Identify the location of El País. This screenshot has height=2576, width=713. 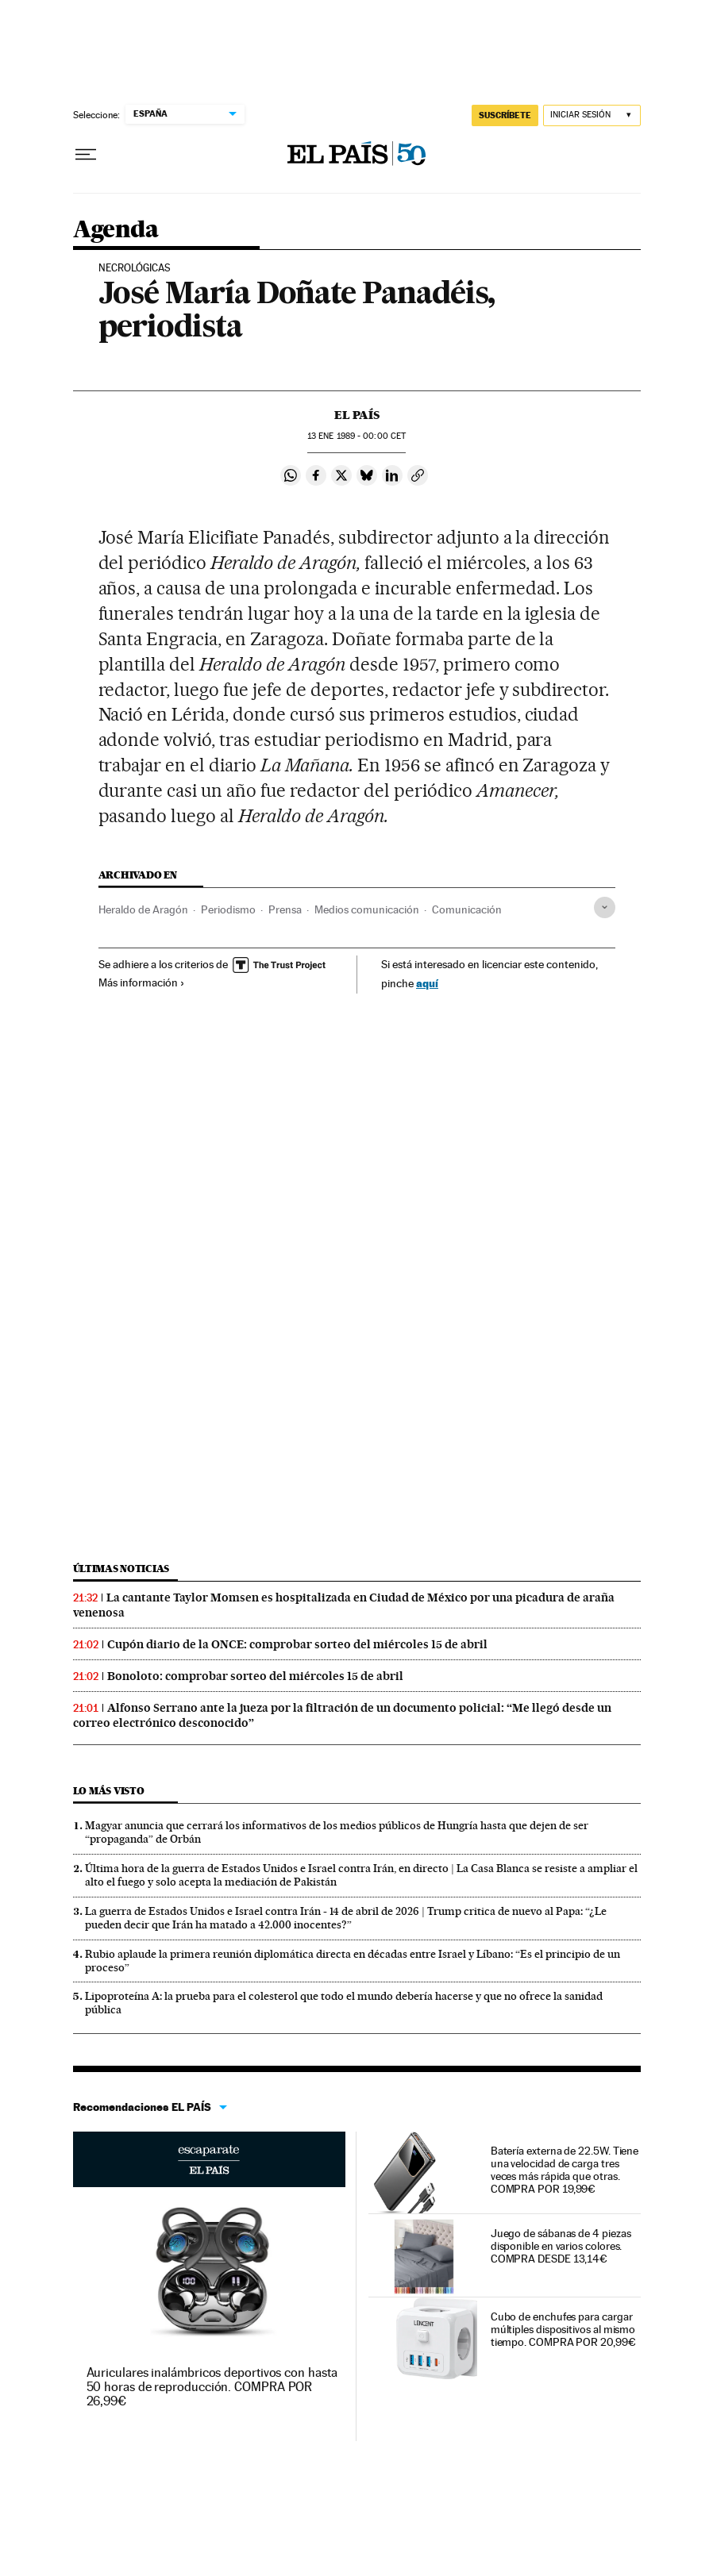
(357, 415).